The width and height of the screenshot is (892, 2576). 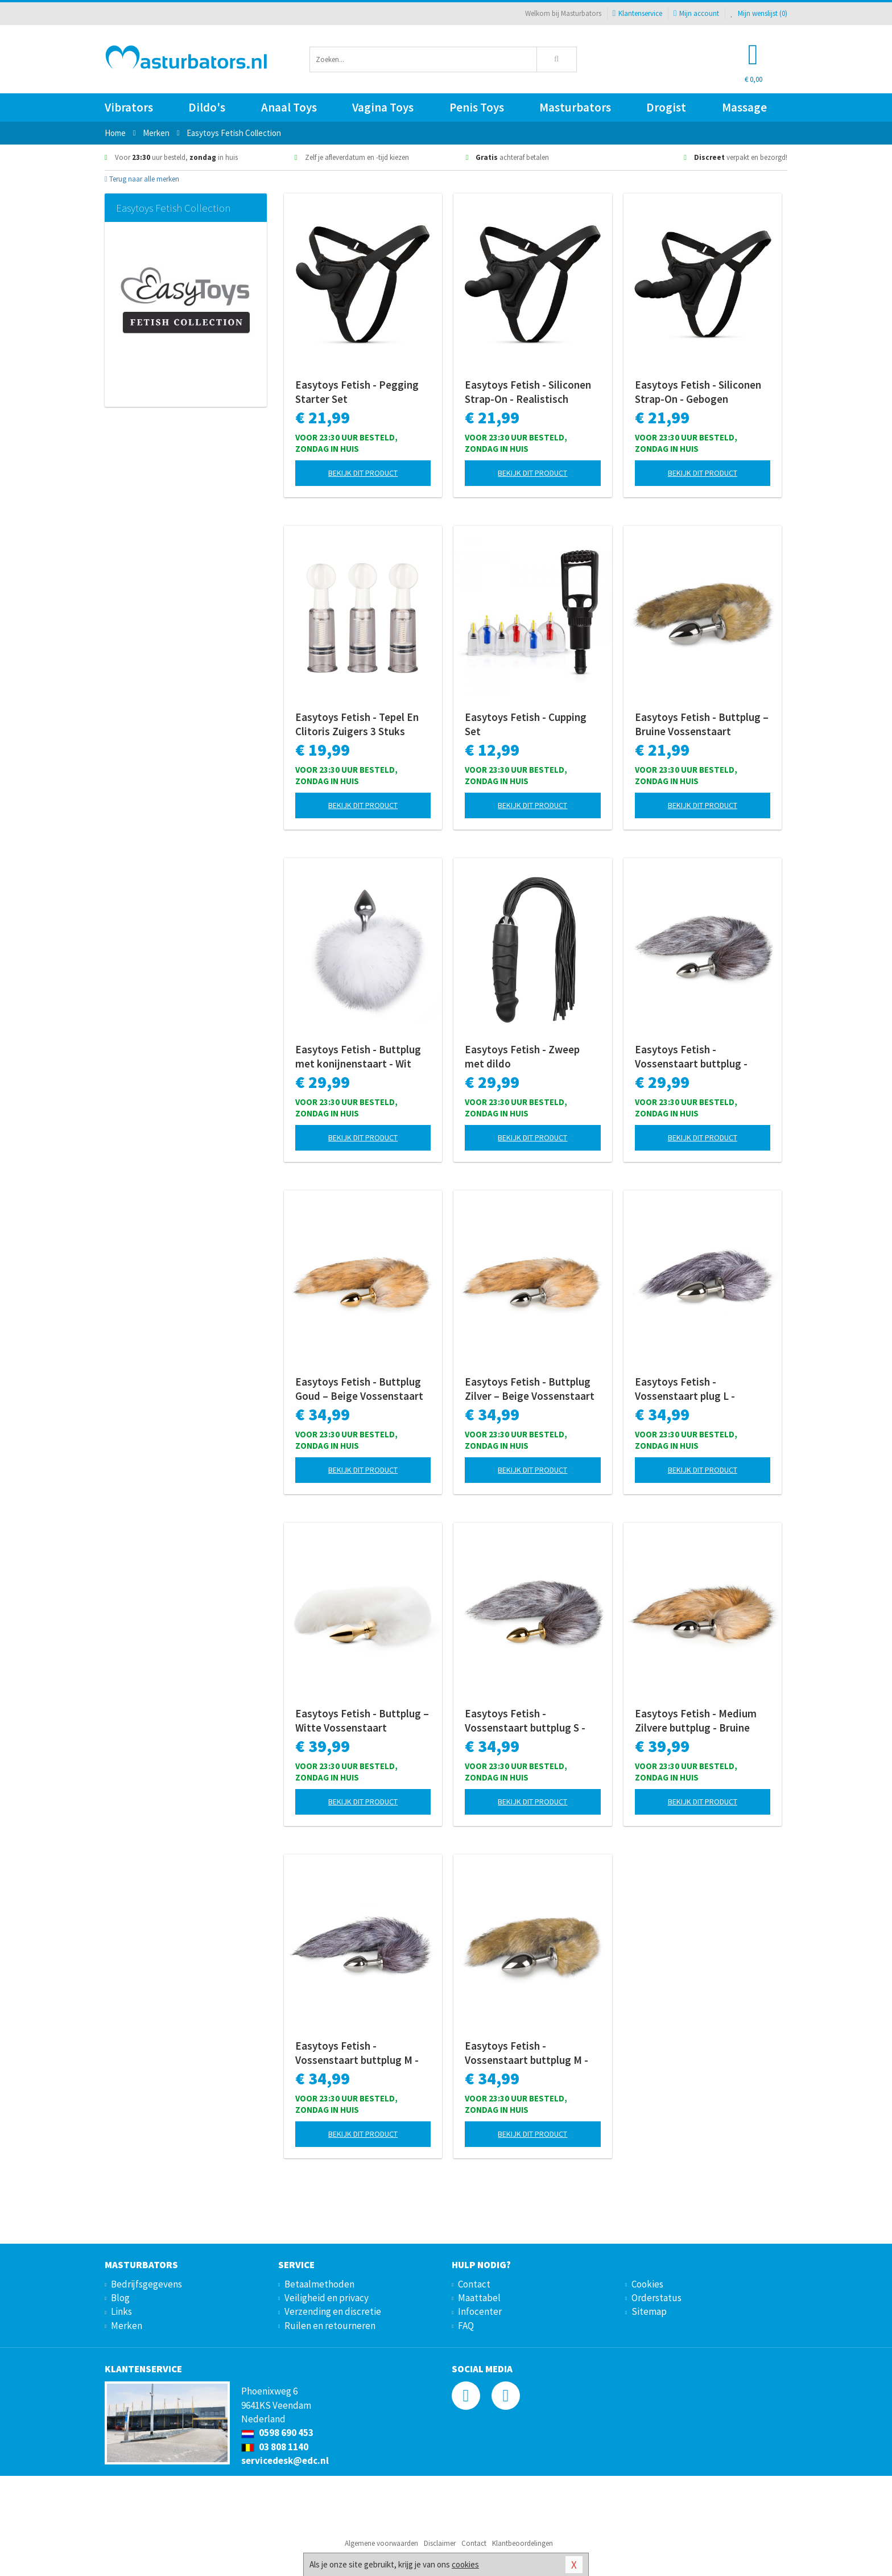 I want to click on Merken, so click(x=126, y=2325).